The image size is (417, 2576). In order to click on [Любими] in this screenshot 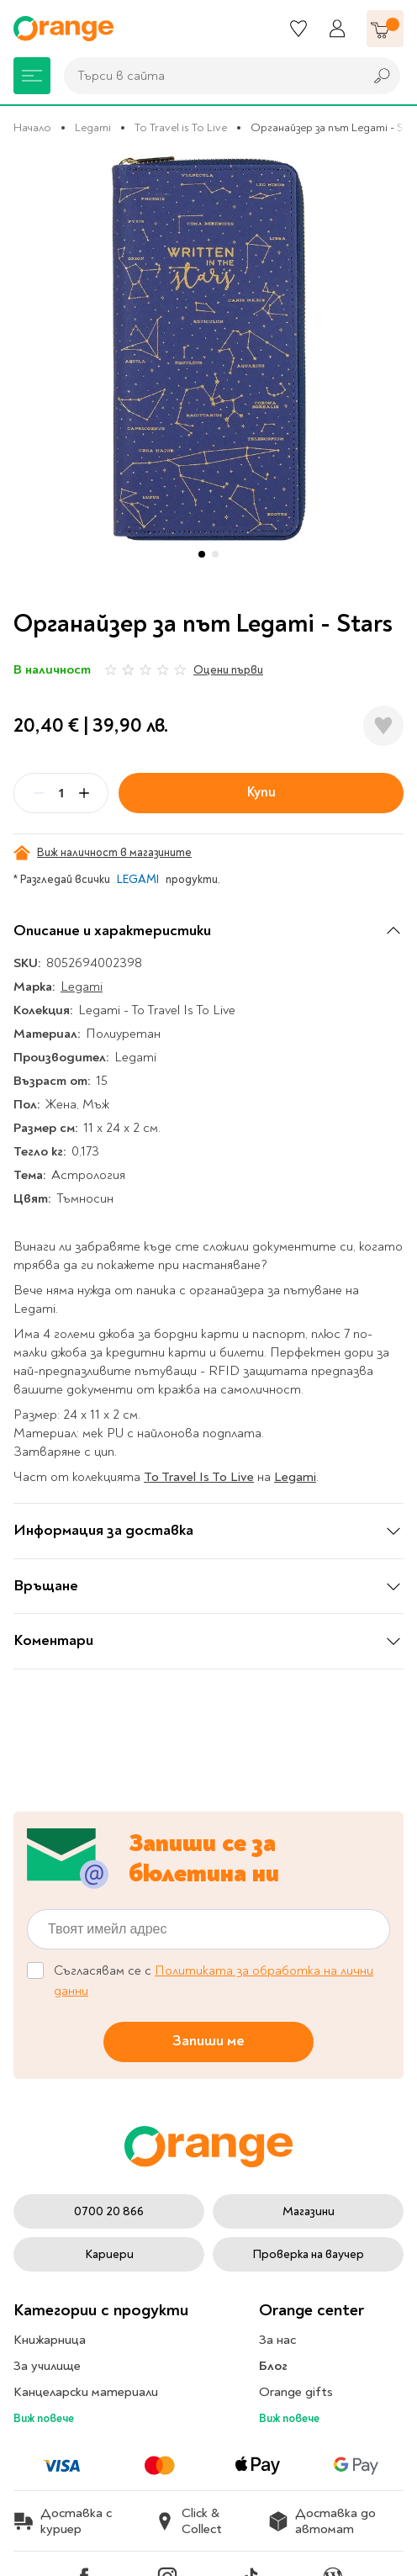, I will do `click(298, 28)`.